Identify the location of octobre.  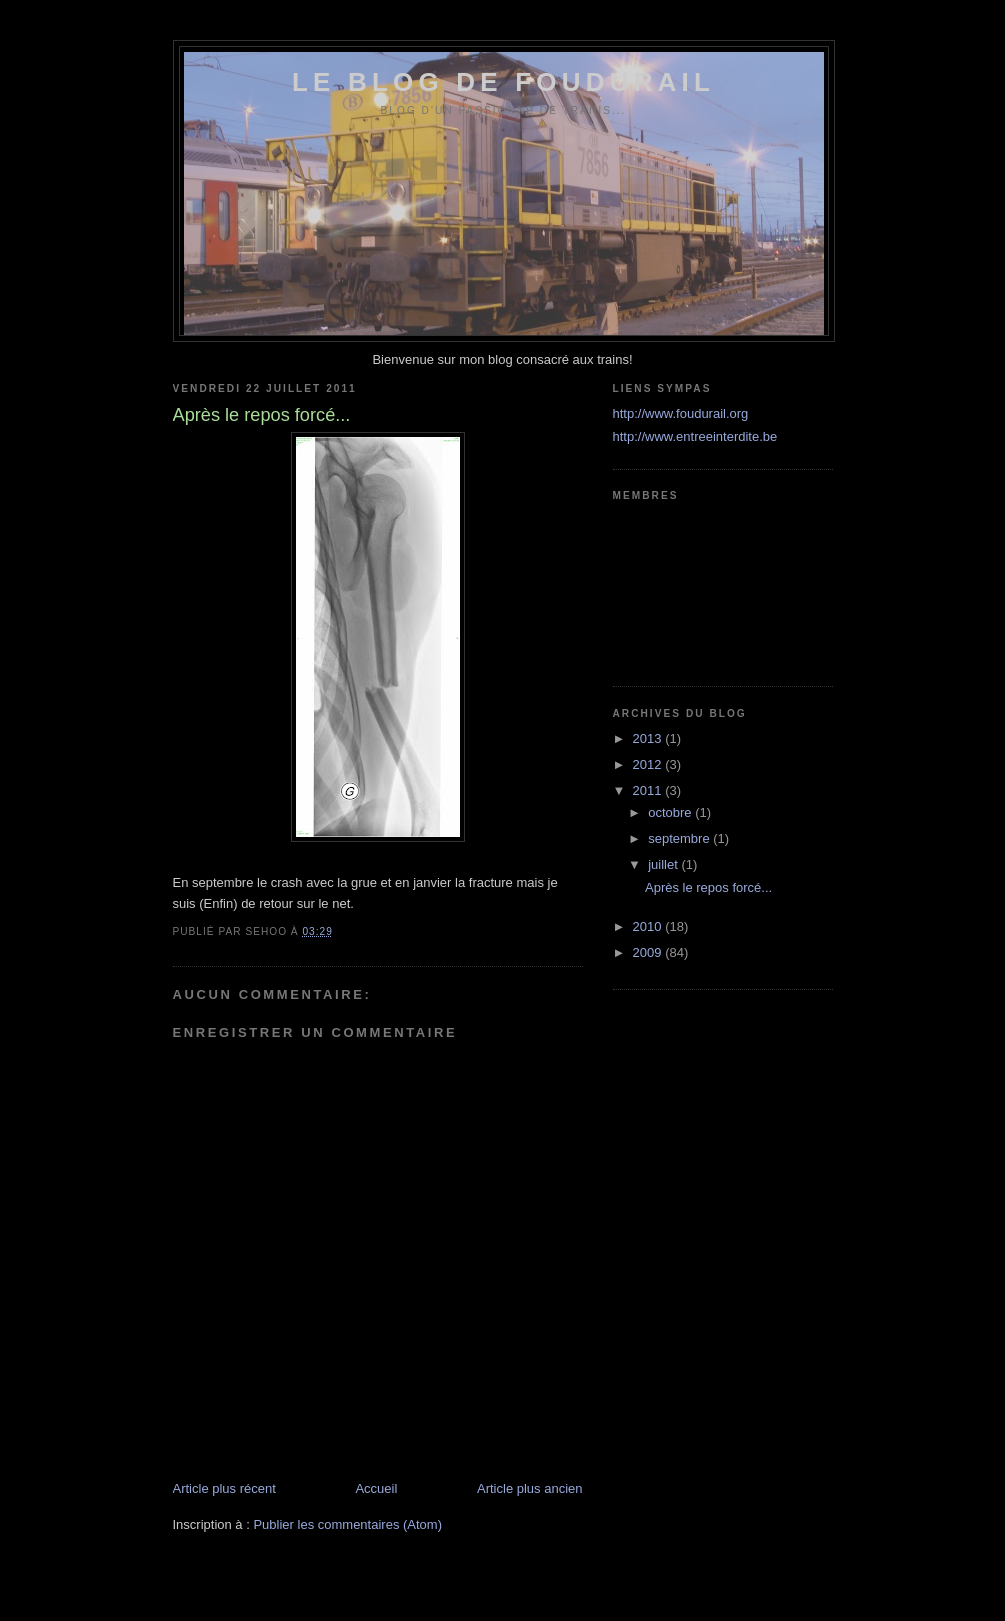
(671, 812).